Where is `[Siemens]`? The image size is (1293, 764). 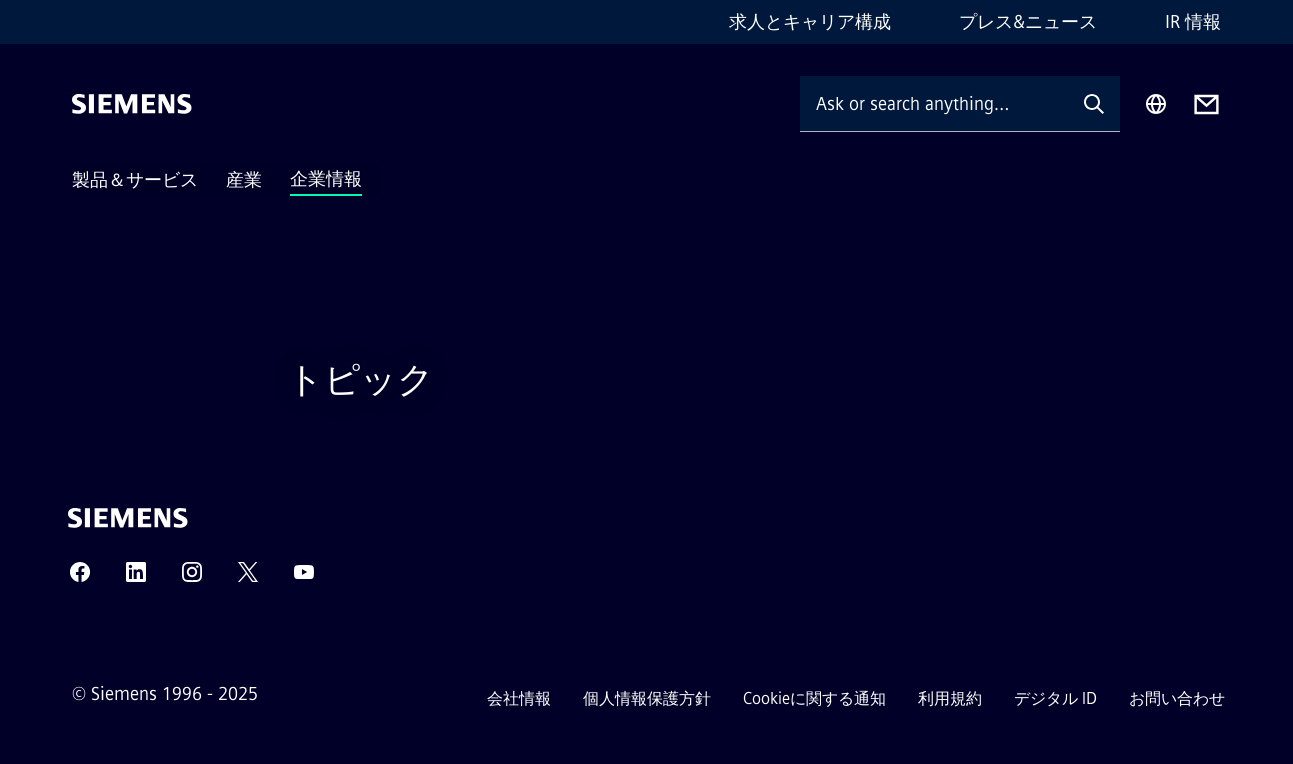
[Siemens] is located at coordinates (132, 104).